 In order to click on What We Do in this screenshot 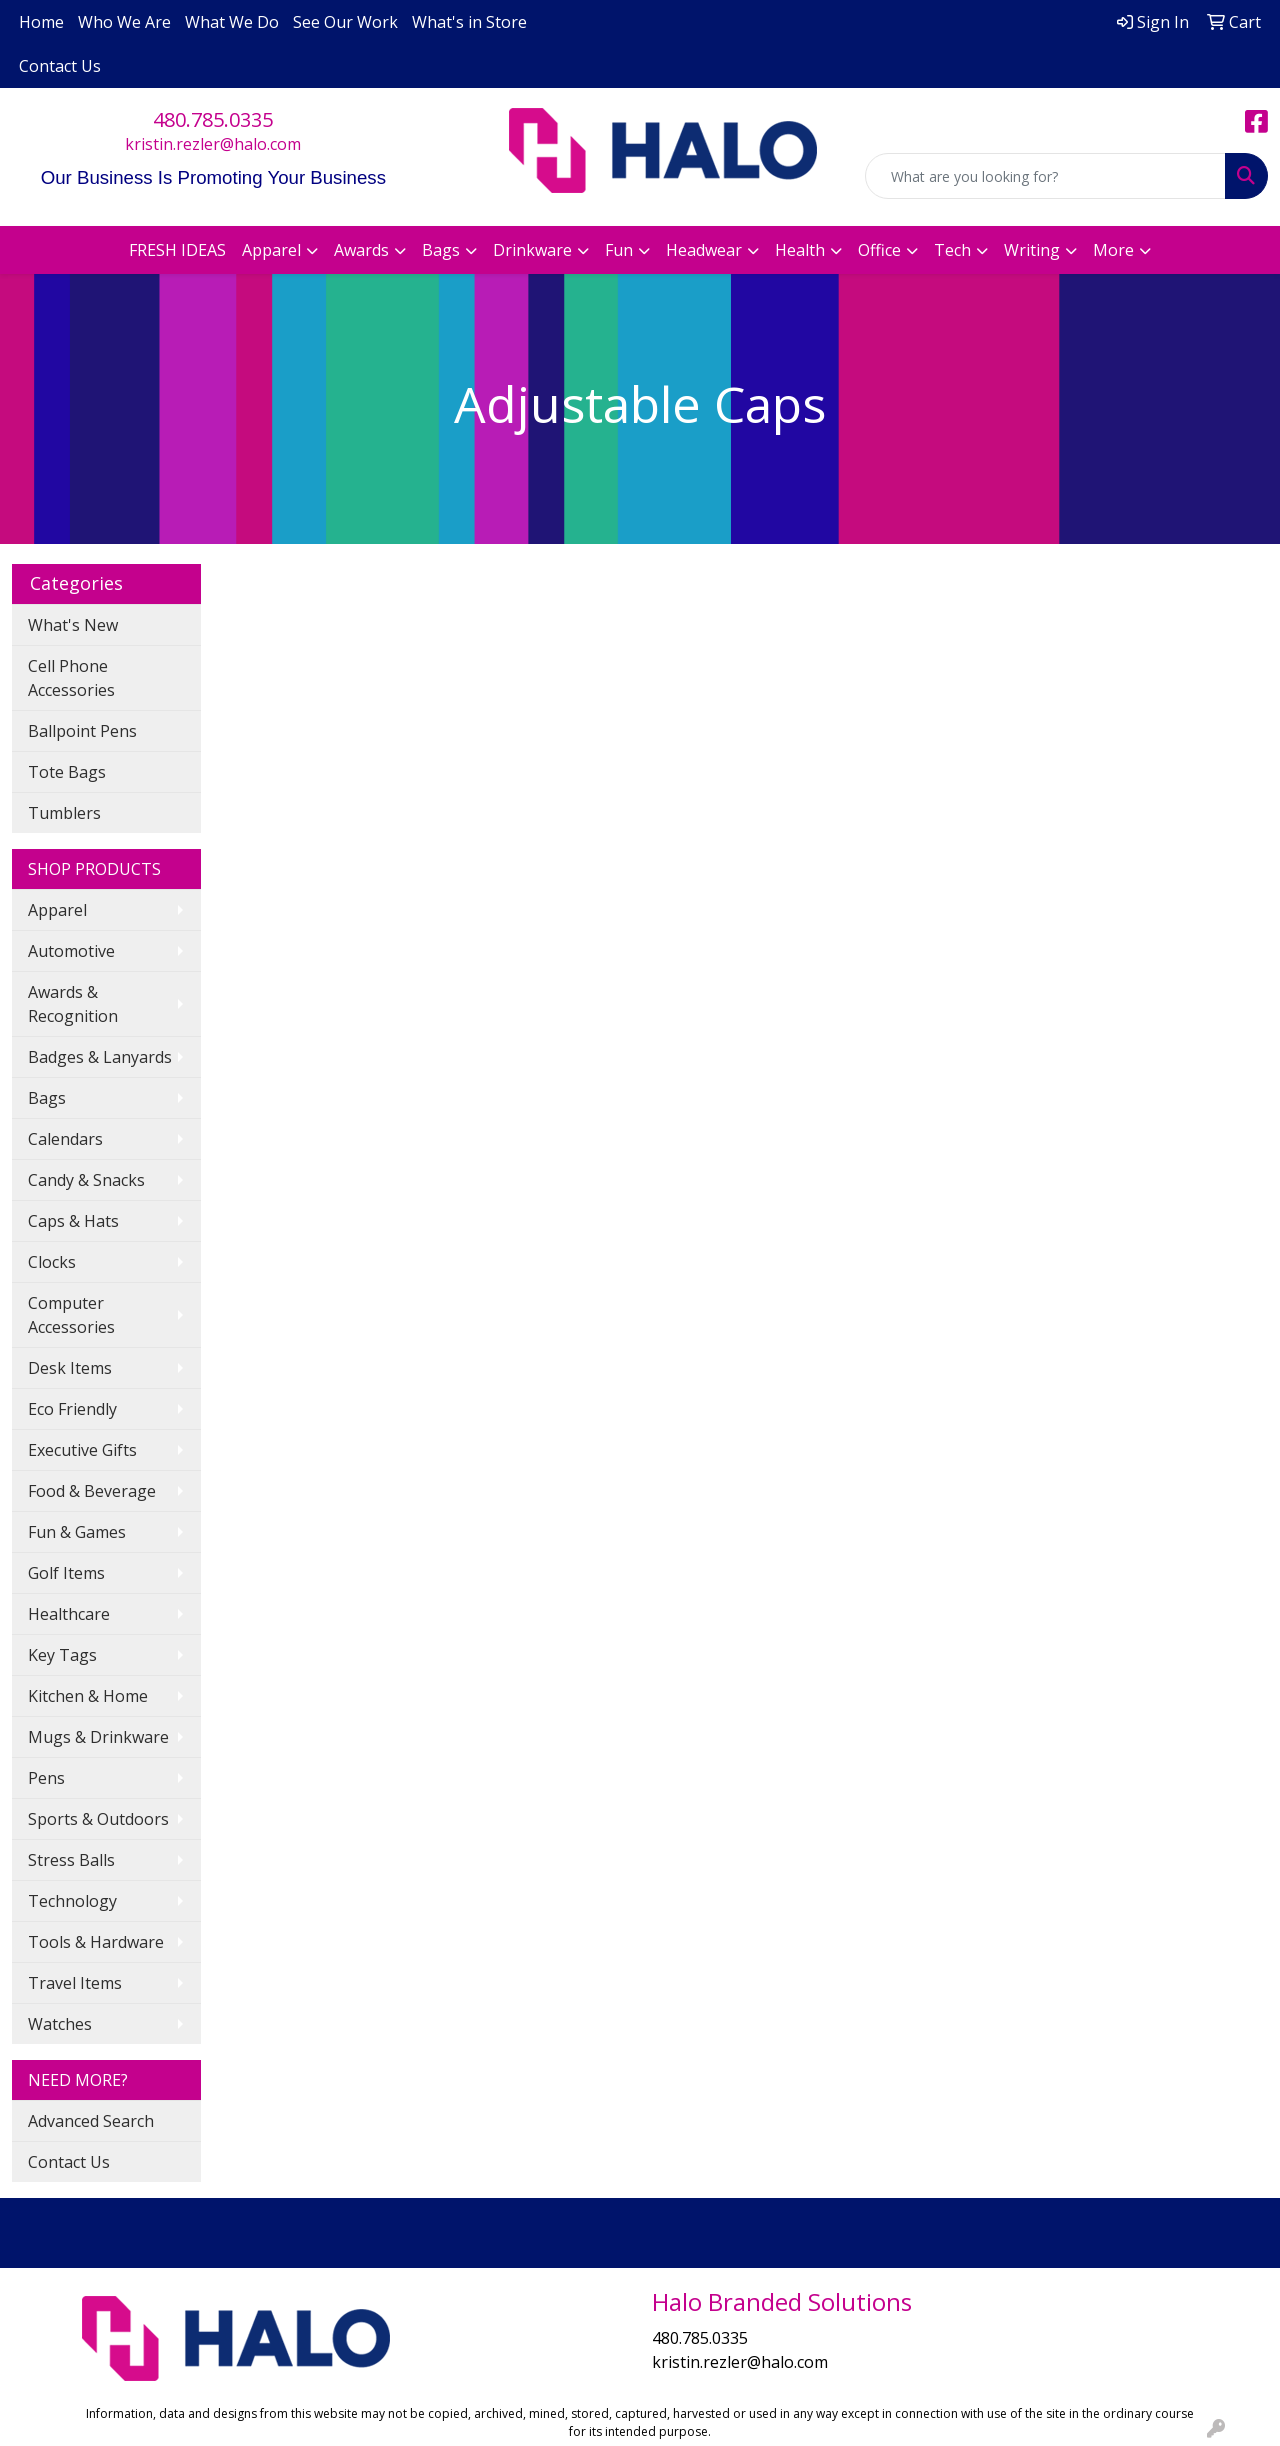, I will do `click(232, 22)`.